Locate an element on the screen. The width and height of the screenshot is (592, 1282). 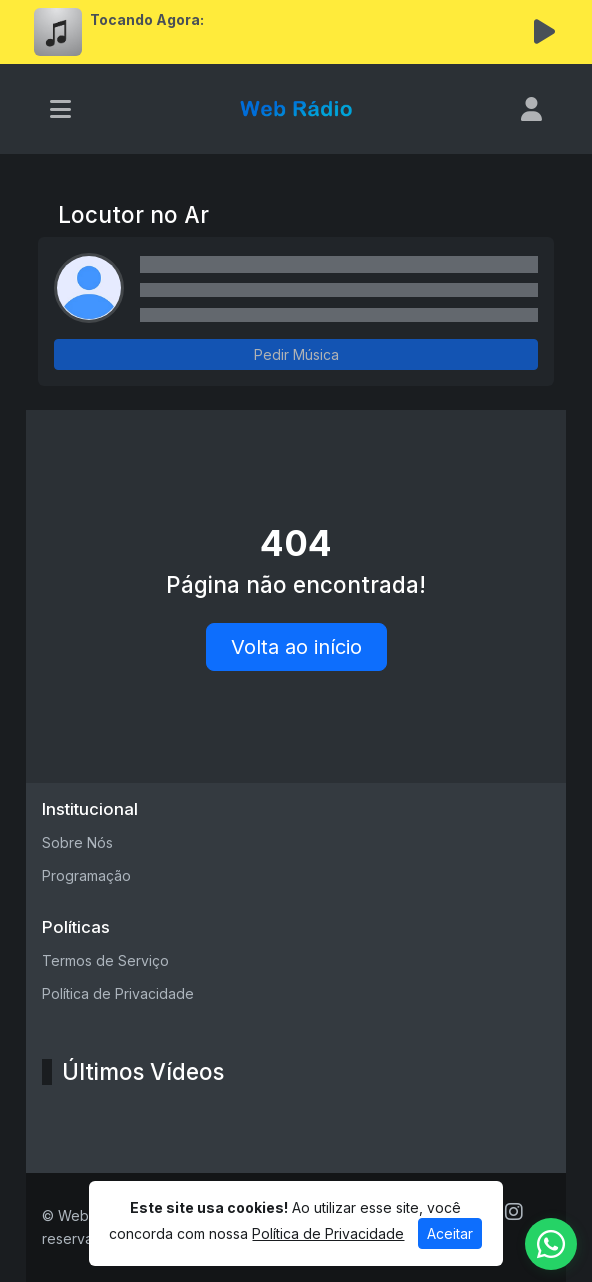
Sobre Nós is located at coordinates (77, 842).